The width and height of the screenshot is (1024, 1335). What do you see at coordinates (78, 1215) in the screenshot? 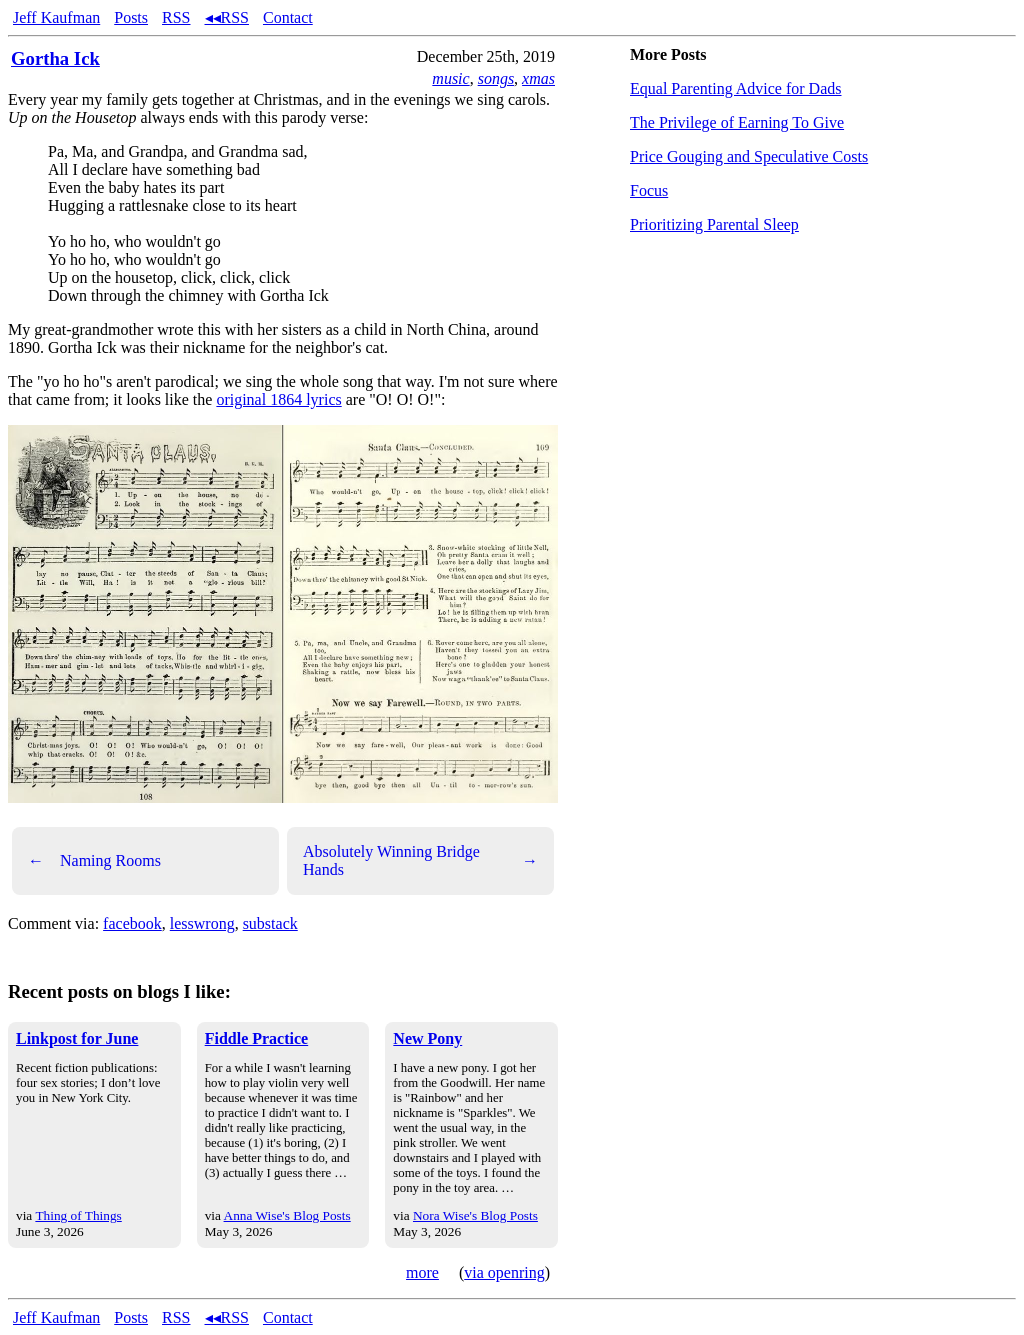
I see `Thing of Things` at bounding box center [78, 1215].